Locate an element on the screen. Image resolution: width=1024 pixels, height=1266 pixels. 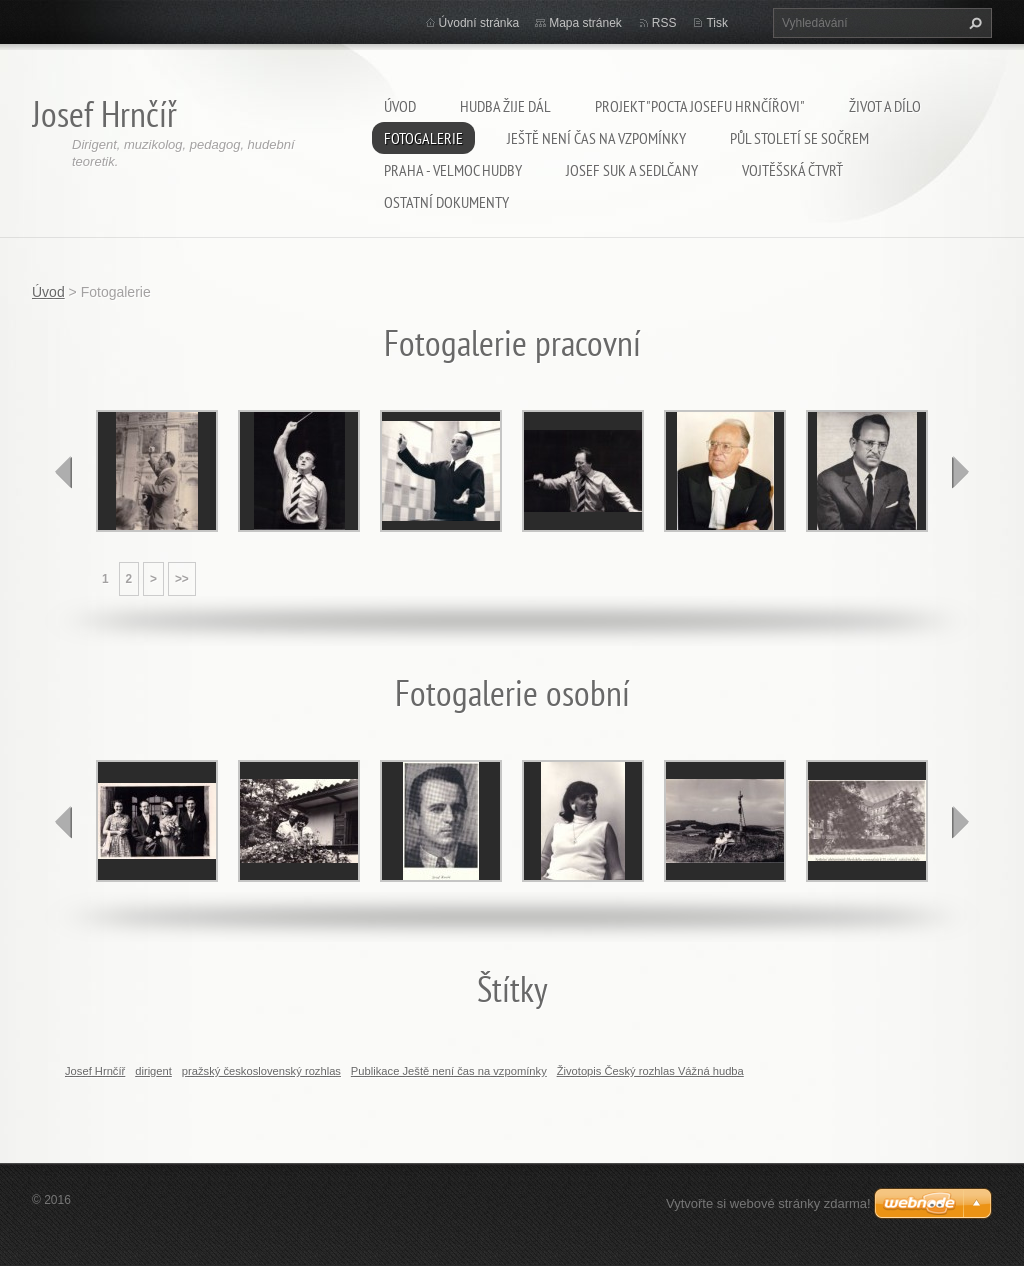
Praha - velmoc hudby is located at coordinates (453, 170).